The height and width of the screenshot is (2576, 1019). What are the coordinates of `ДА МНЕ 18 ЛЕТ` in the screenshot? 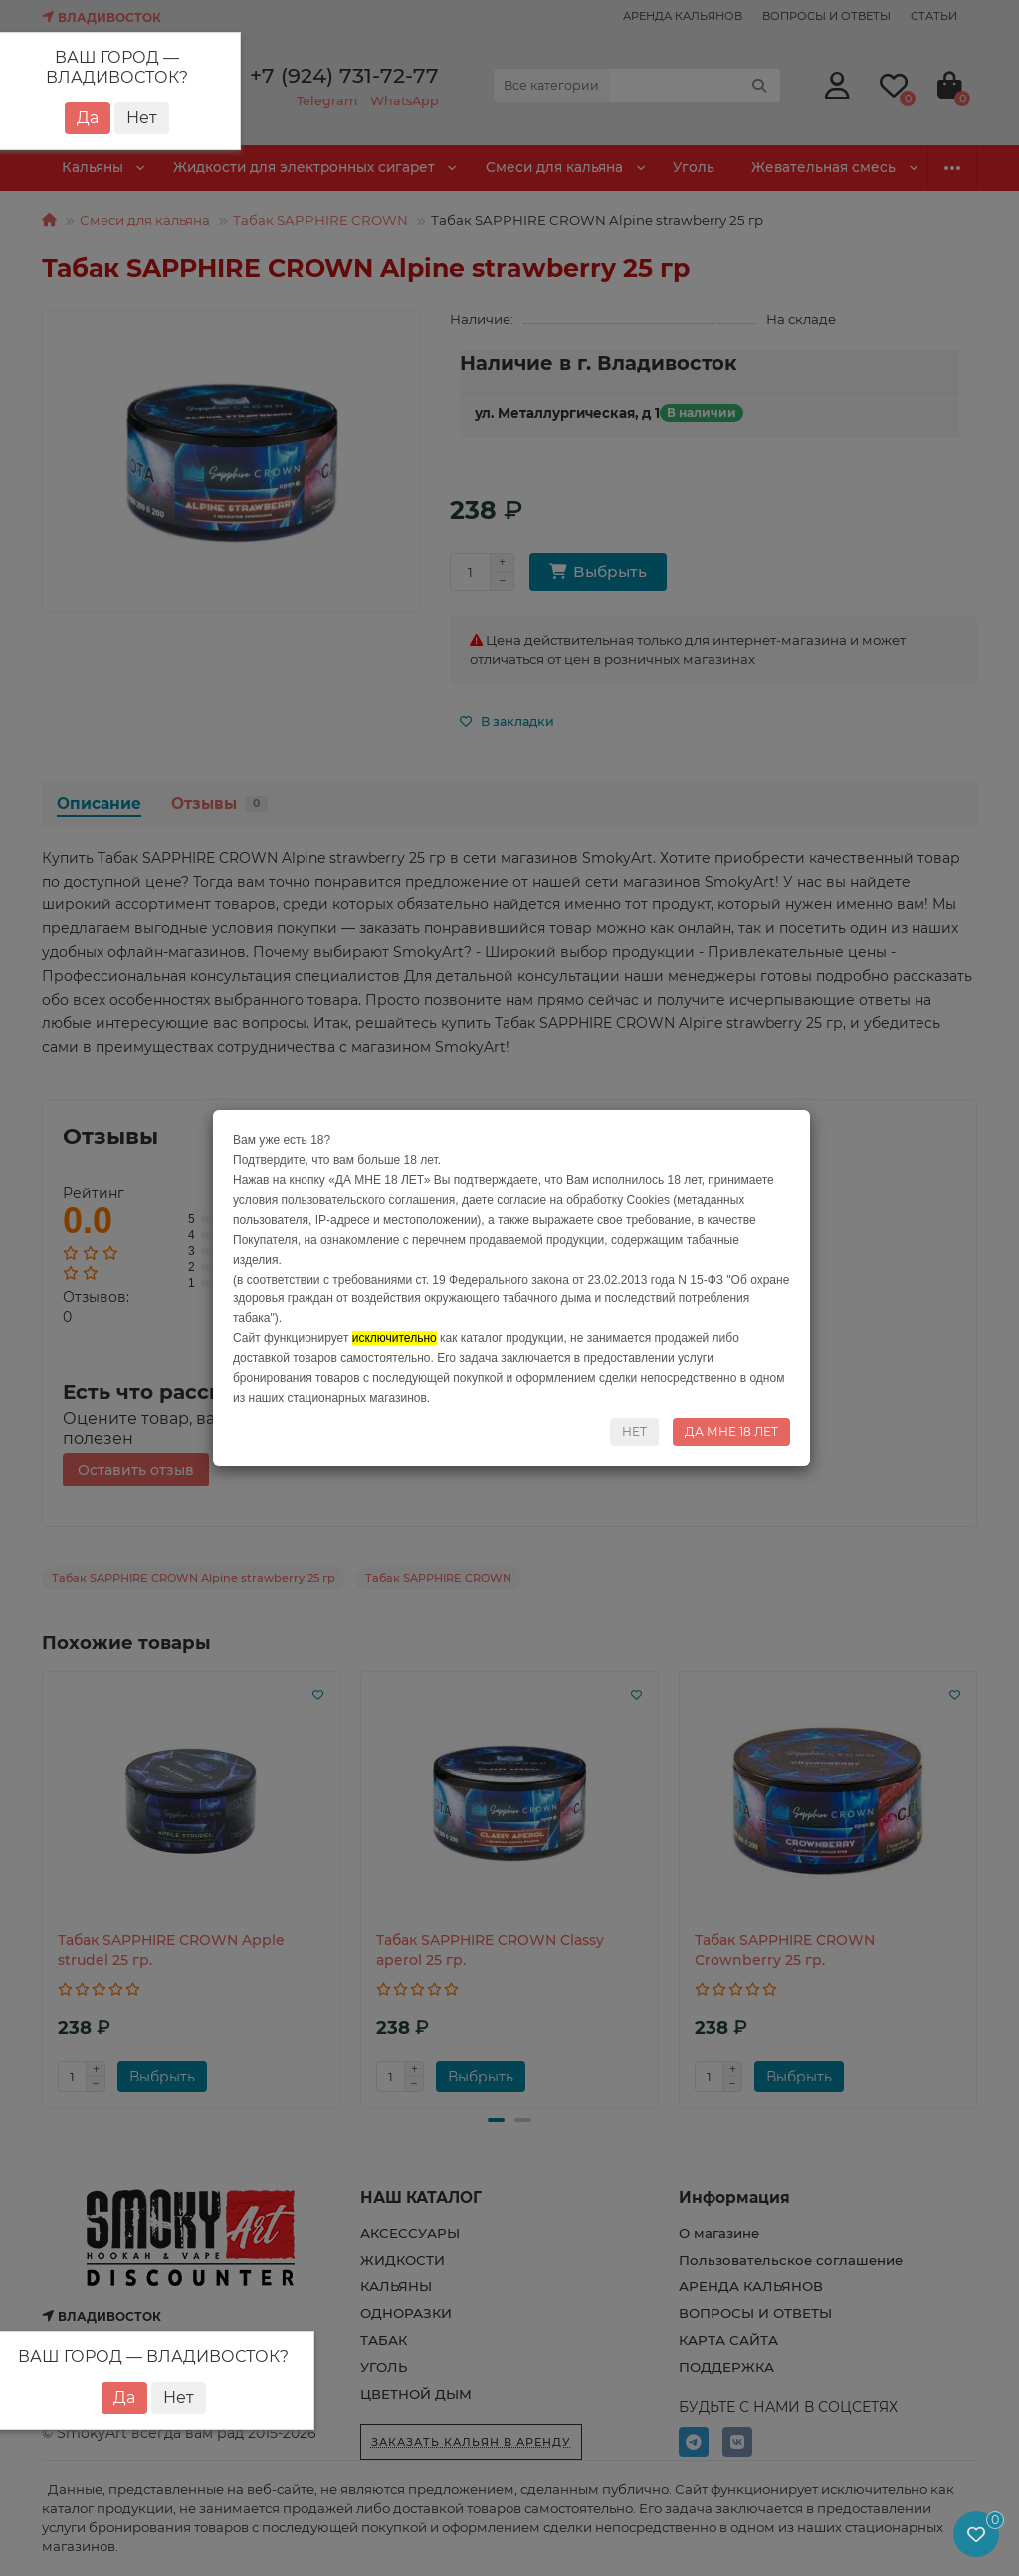 It's located at (731, 1431).